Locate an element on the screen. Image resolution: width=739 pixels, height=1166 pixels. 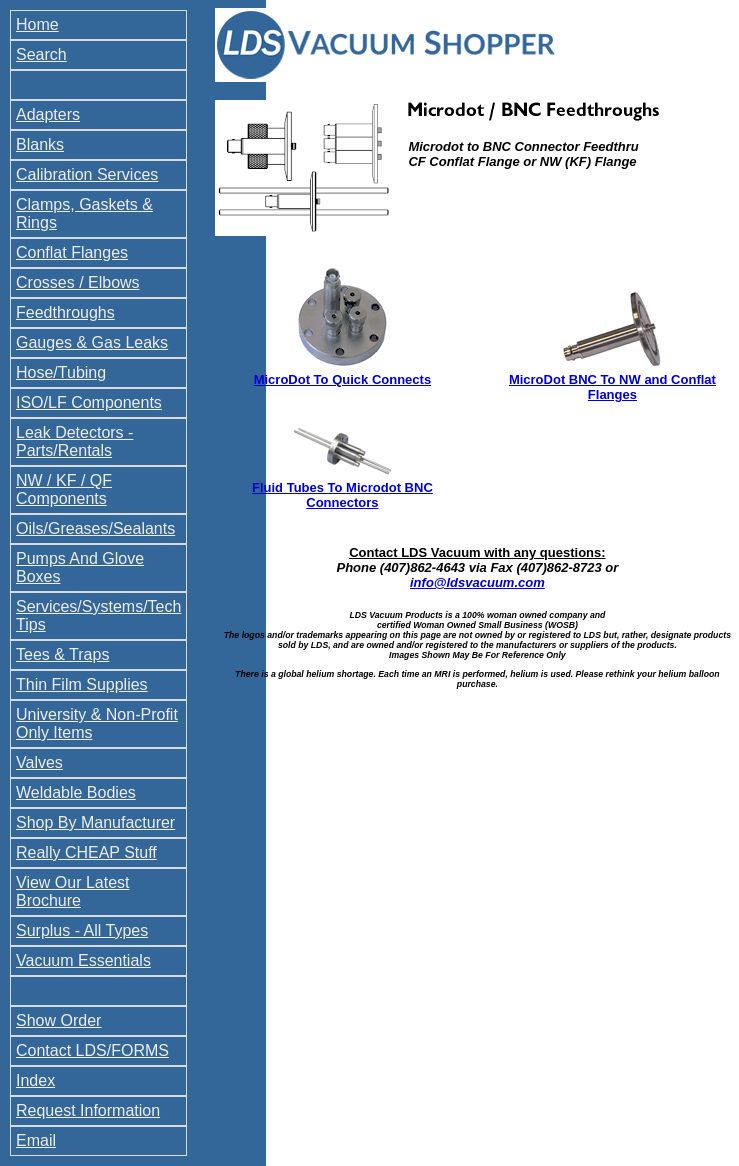
Gauges & Gas Leaks is located at coordinates (92, 342).